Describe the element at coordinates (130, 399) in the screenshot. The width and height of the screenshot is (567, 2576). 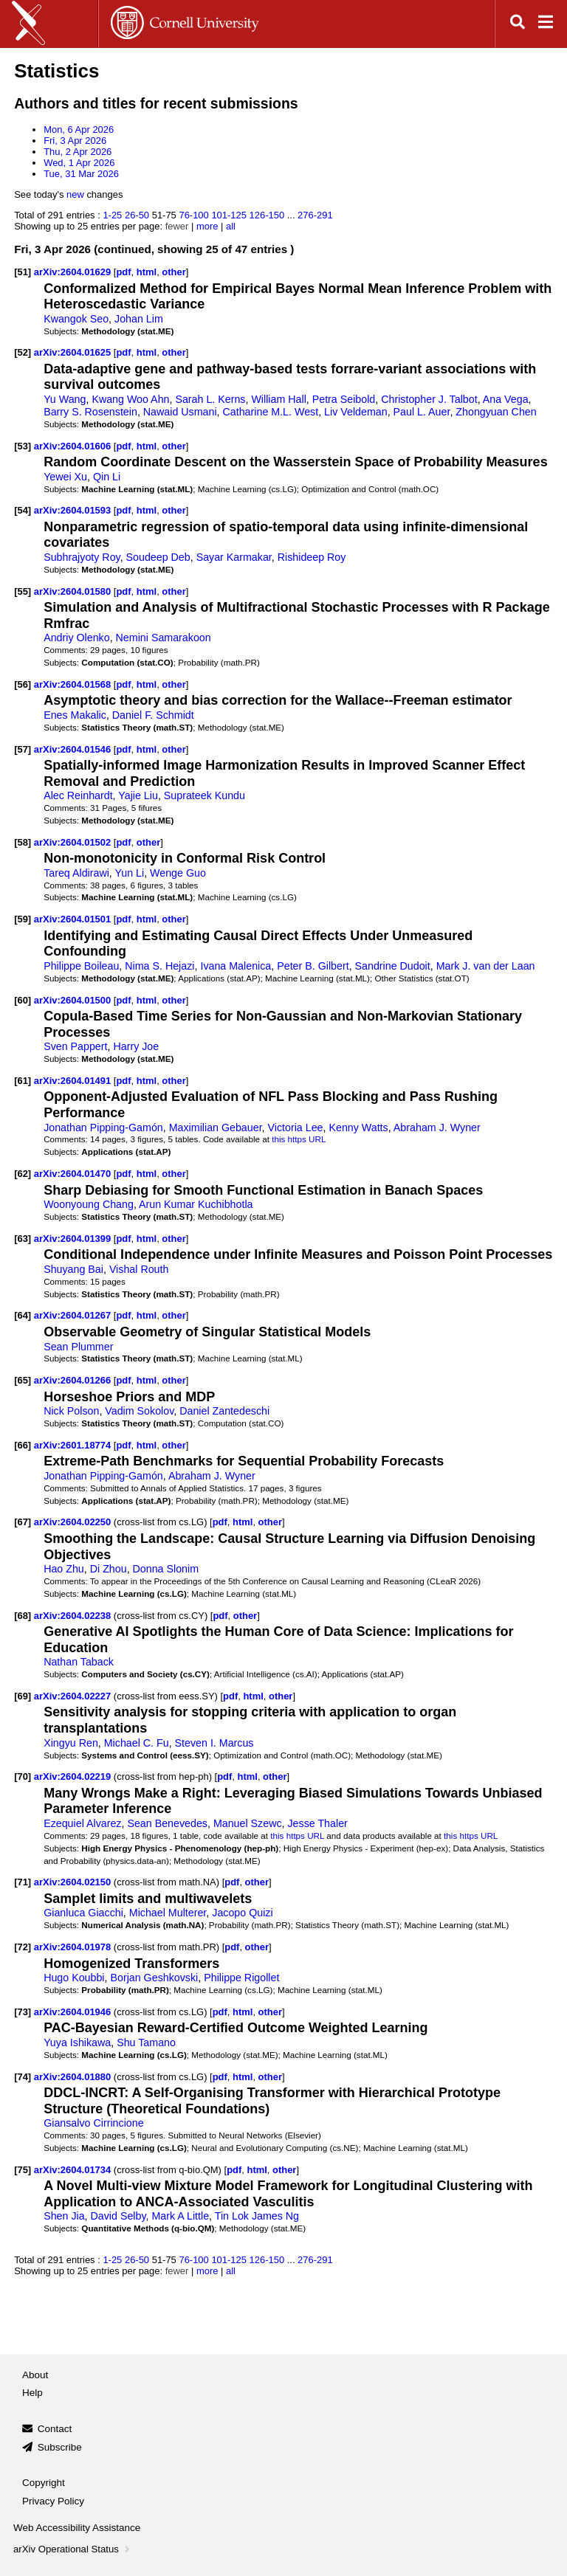
I see `Kwang Woo Ahn` at that location.